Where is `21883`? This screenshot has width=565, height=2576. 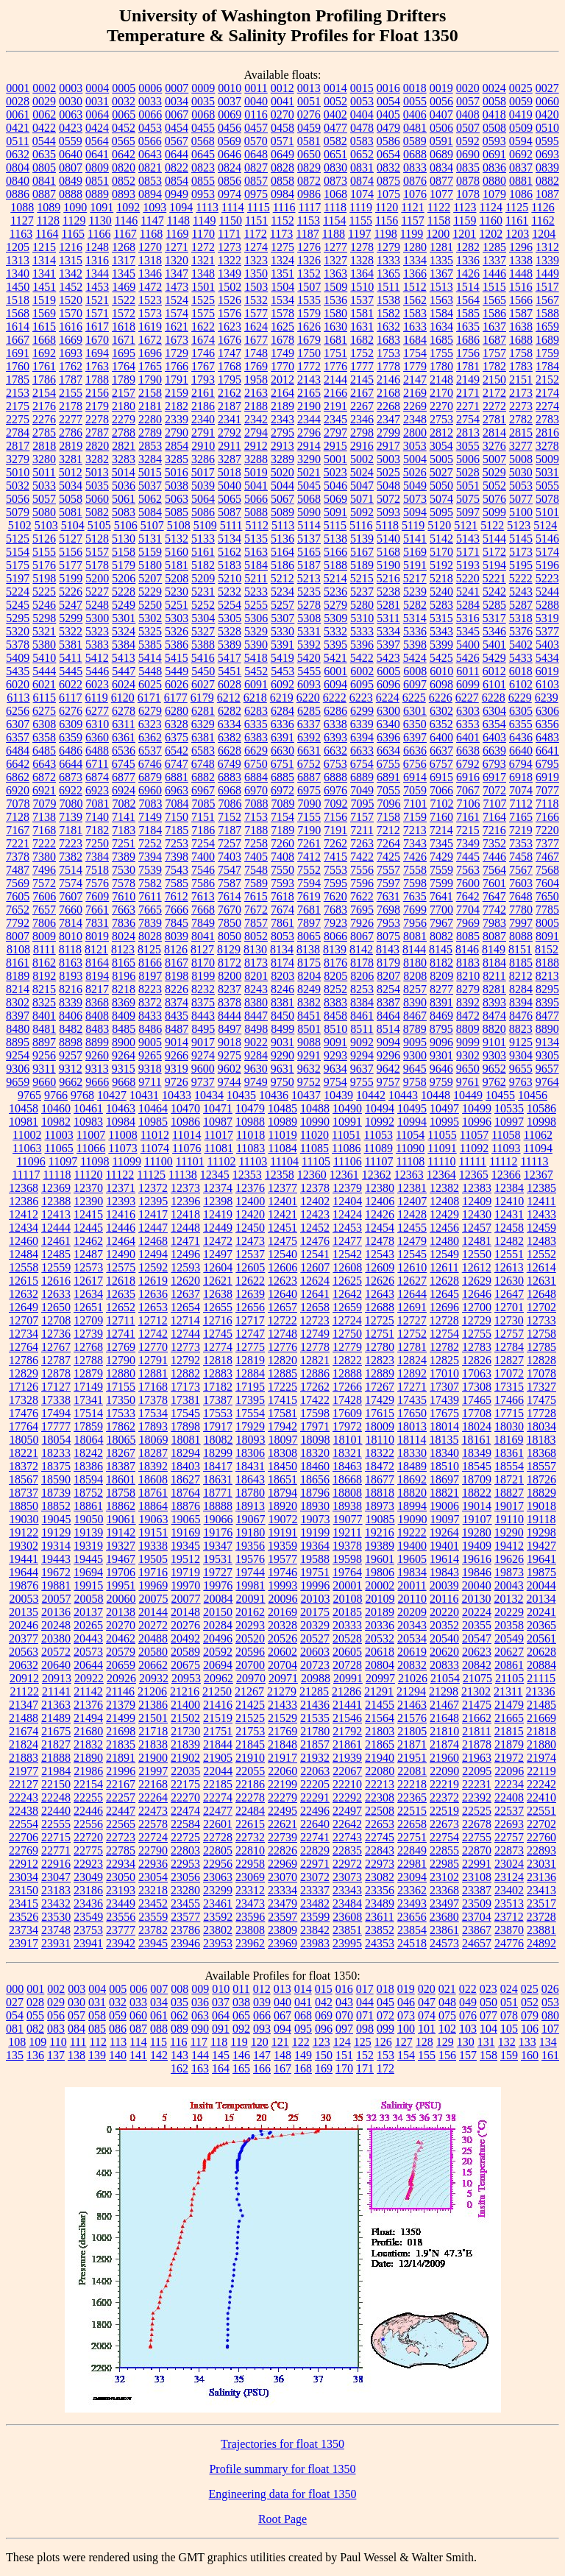 21883 is located at coordinates (23, 1757).